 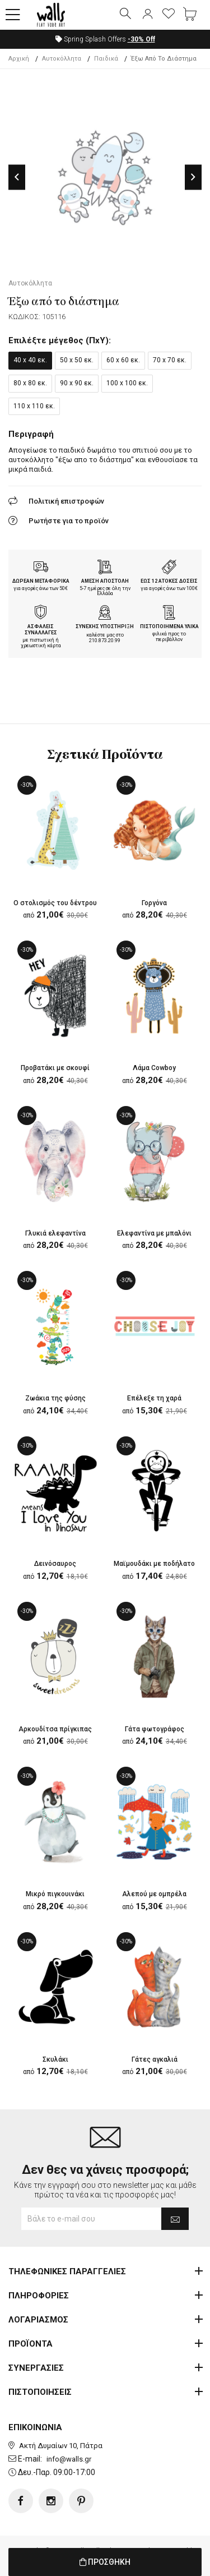 I want to click on Next, so click(x=193, y=177).